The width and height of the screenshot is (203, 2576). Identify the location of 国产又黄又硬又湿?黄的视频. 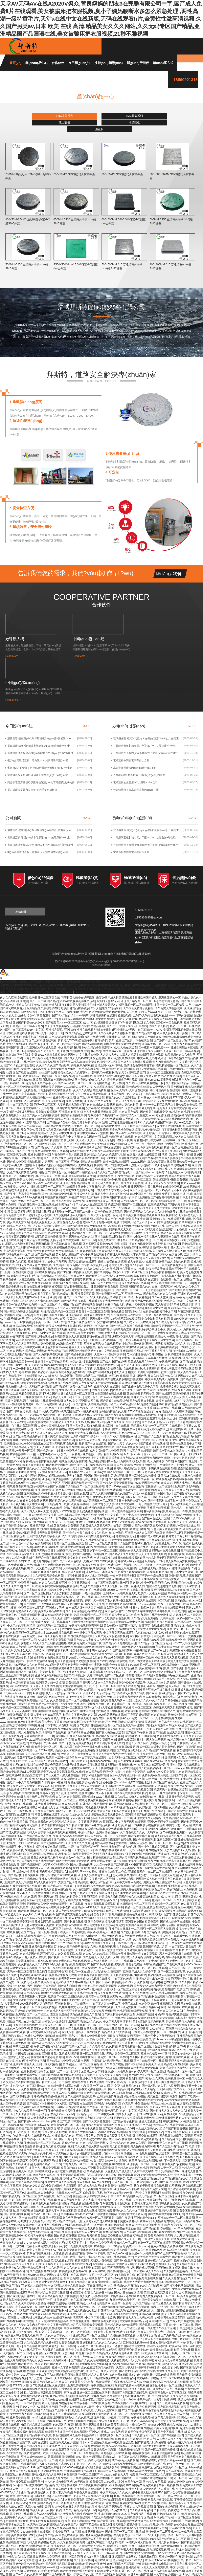
(51, 2121).